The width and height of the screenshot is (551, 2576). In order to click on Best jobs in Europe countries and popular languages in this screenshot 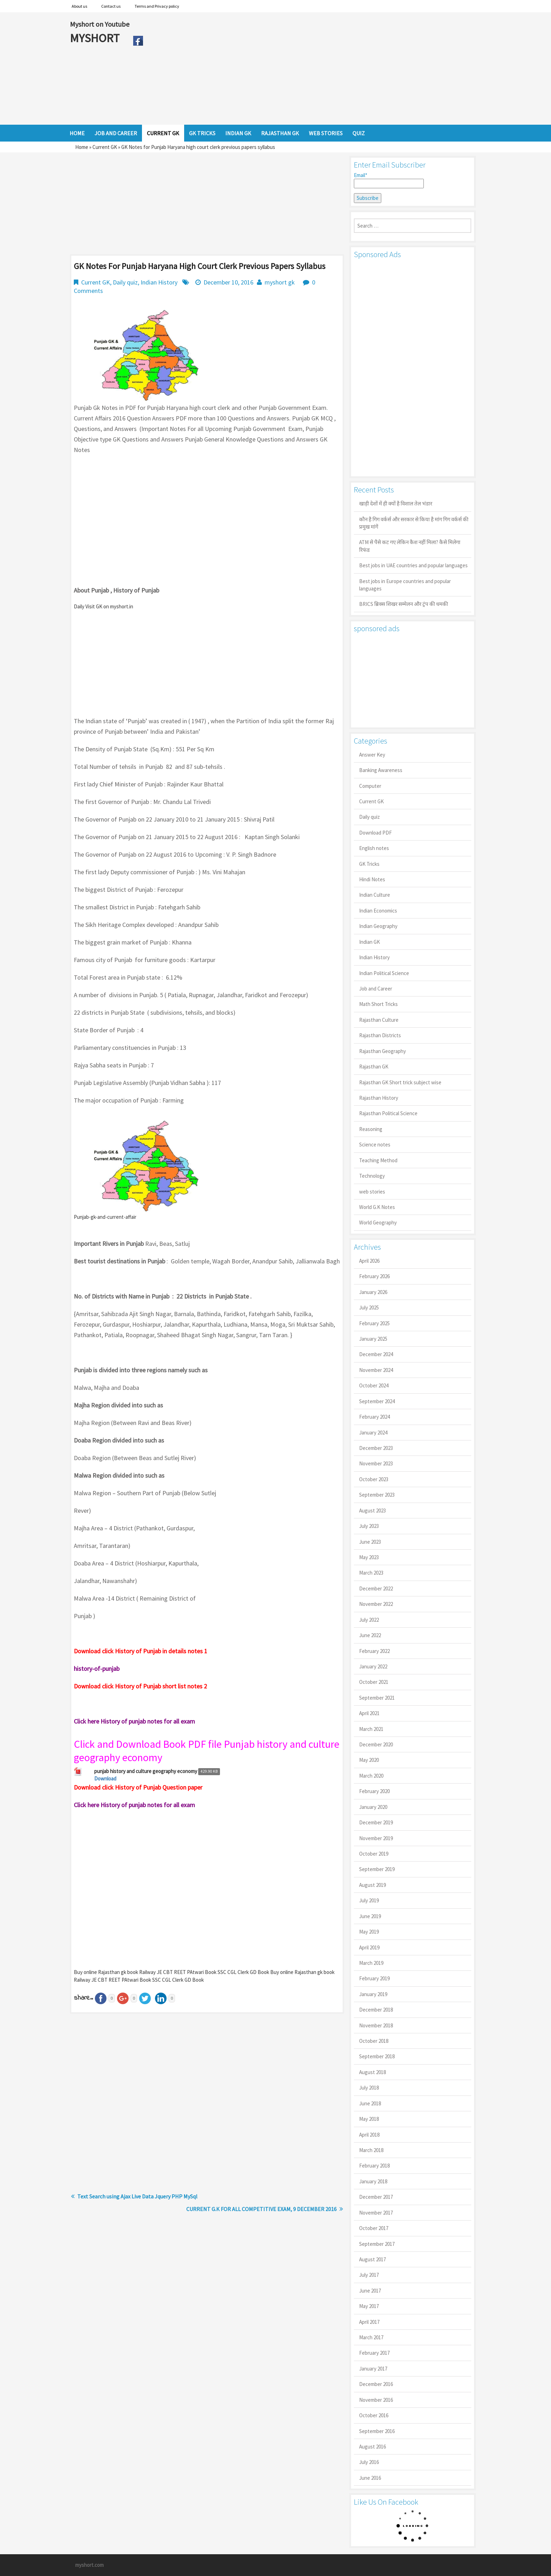, I will do `click(405, 585)`.